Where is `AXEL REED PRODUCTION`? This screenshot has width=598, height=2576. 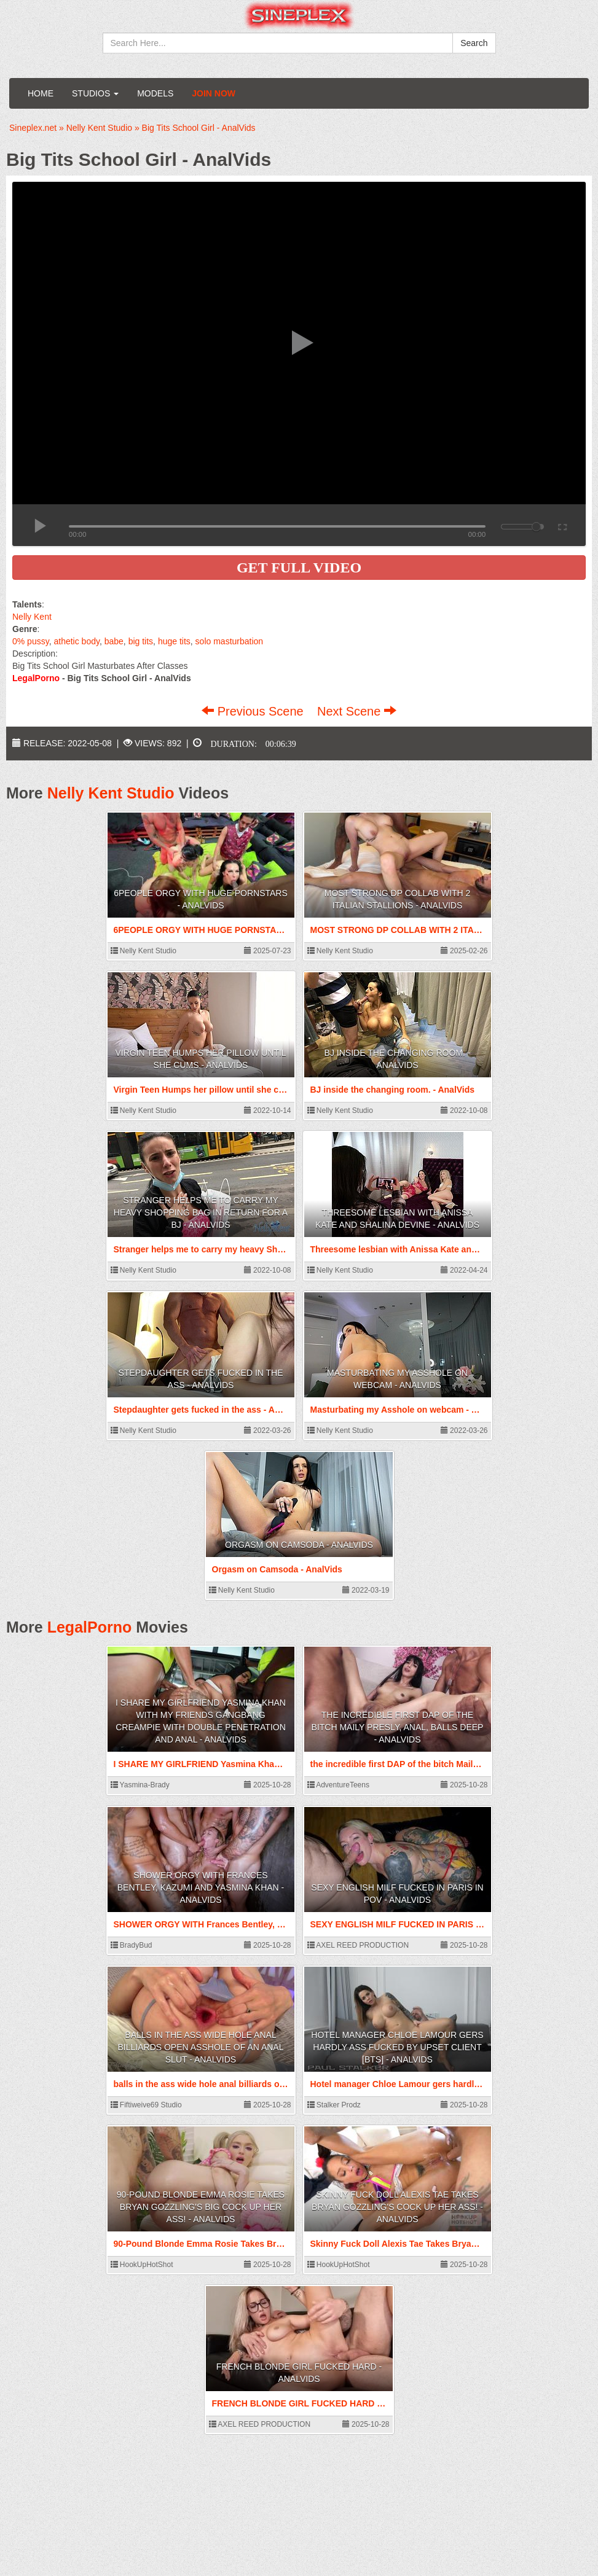
AXEL REED PRODUCTION is located at coordinates (358, 1945).